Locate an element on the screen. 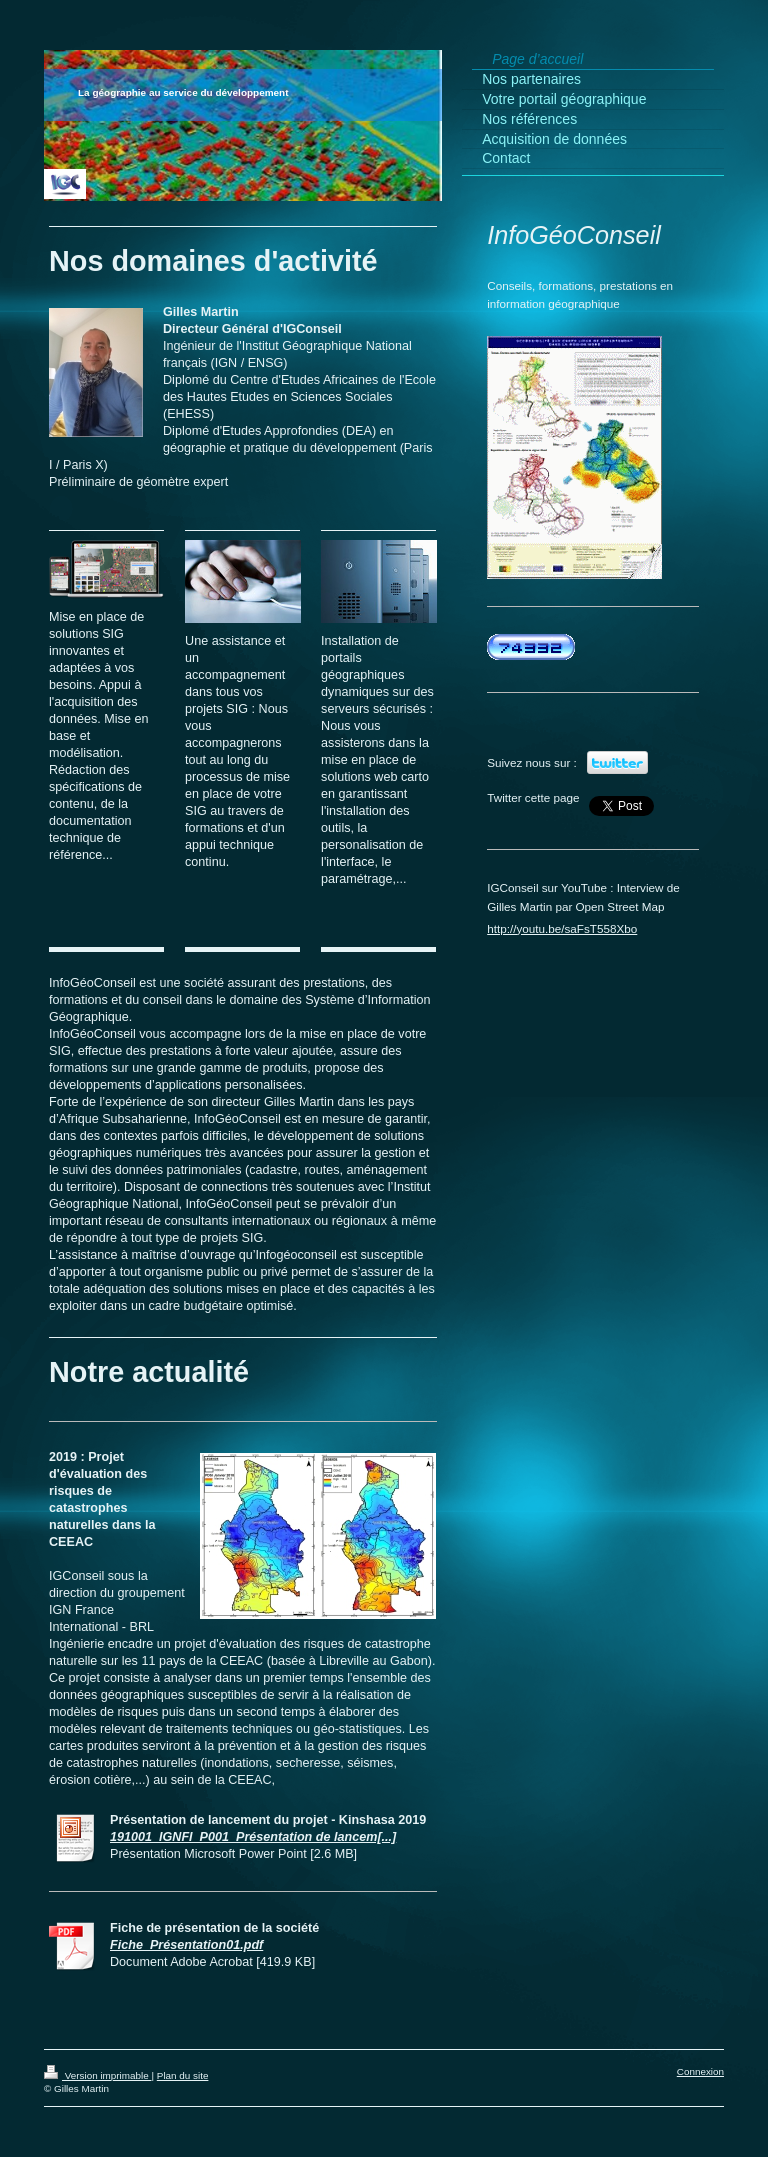 The image size is (768, 2157). 191001_IGNFI_P001_Présentation de lancem[...] is located at coordinates (253, 1837).